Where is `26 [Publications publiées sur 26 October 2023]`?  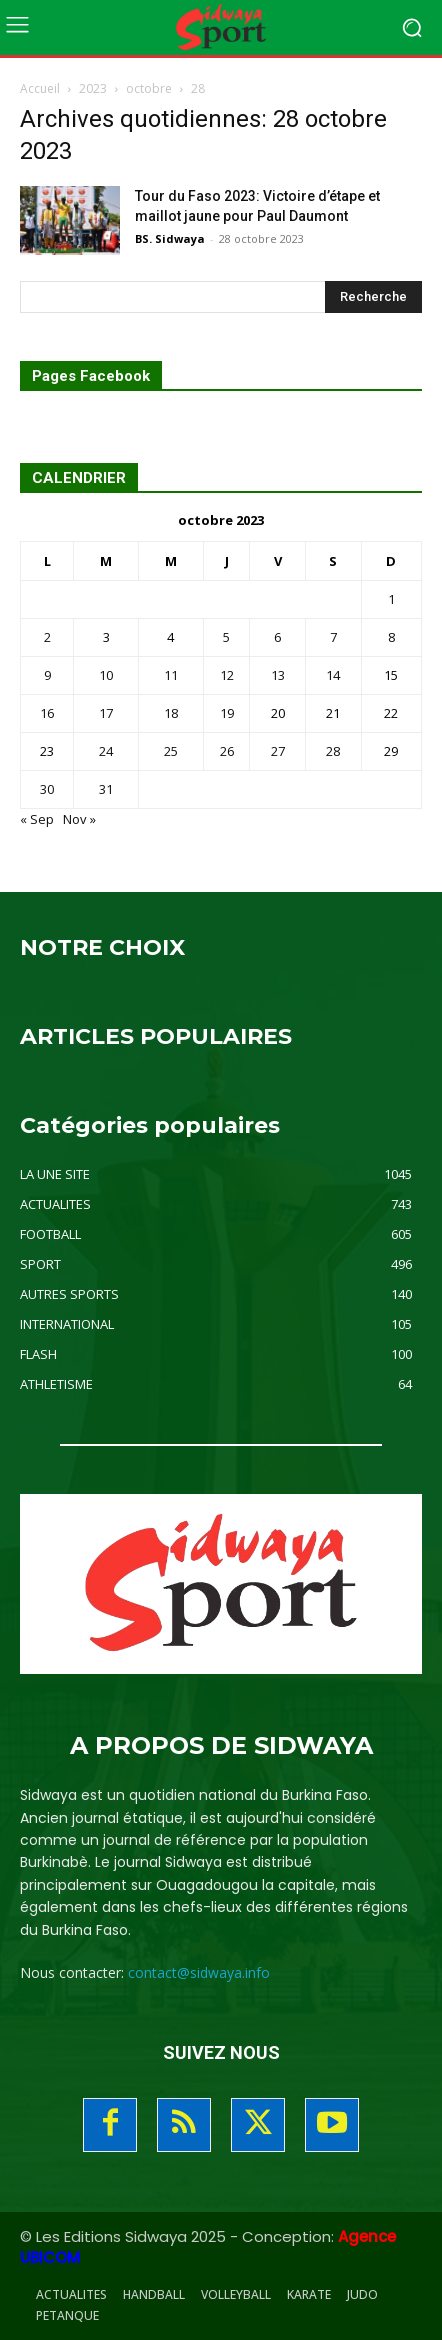 26 [Publications publiées sur 26 October 2023] is located at coordinates (227, 751).